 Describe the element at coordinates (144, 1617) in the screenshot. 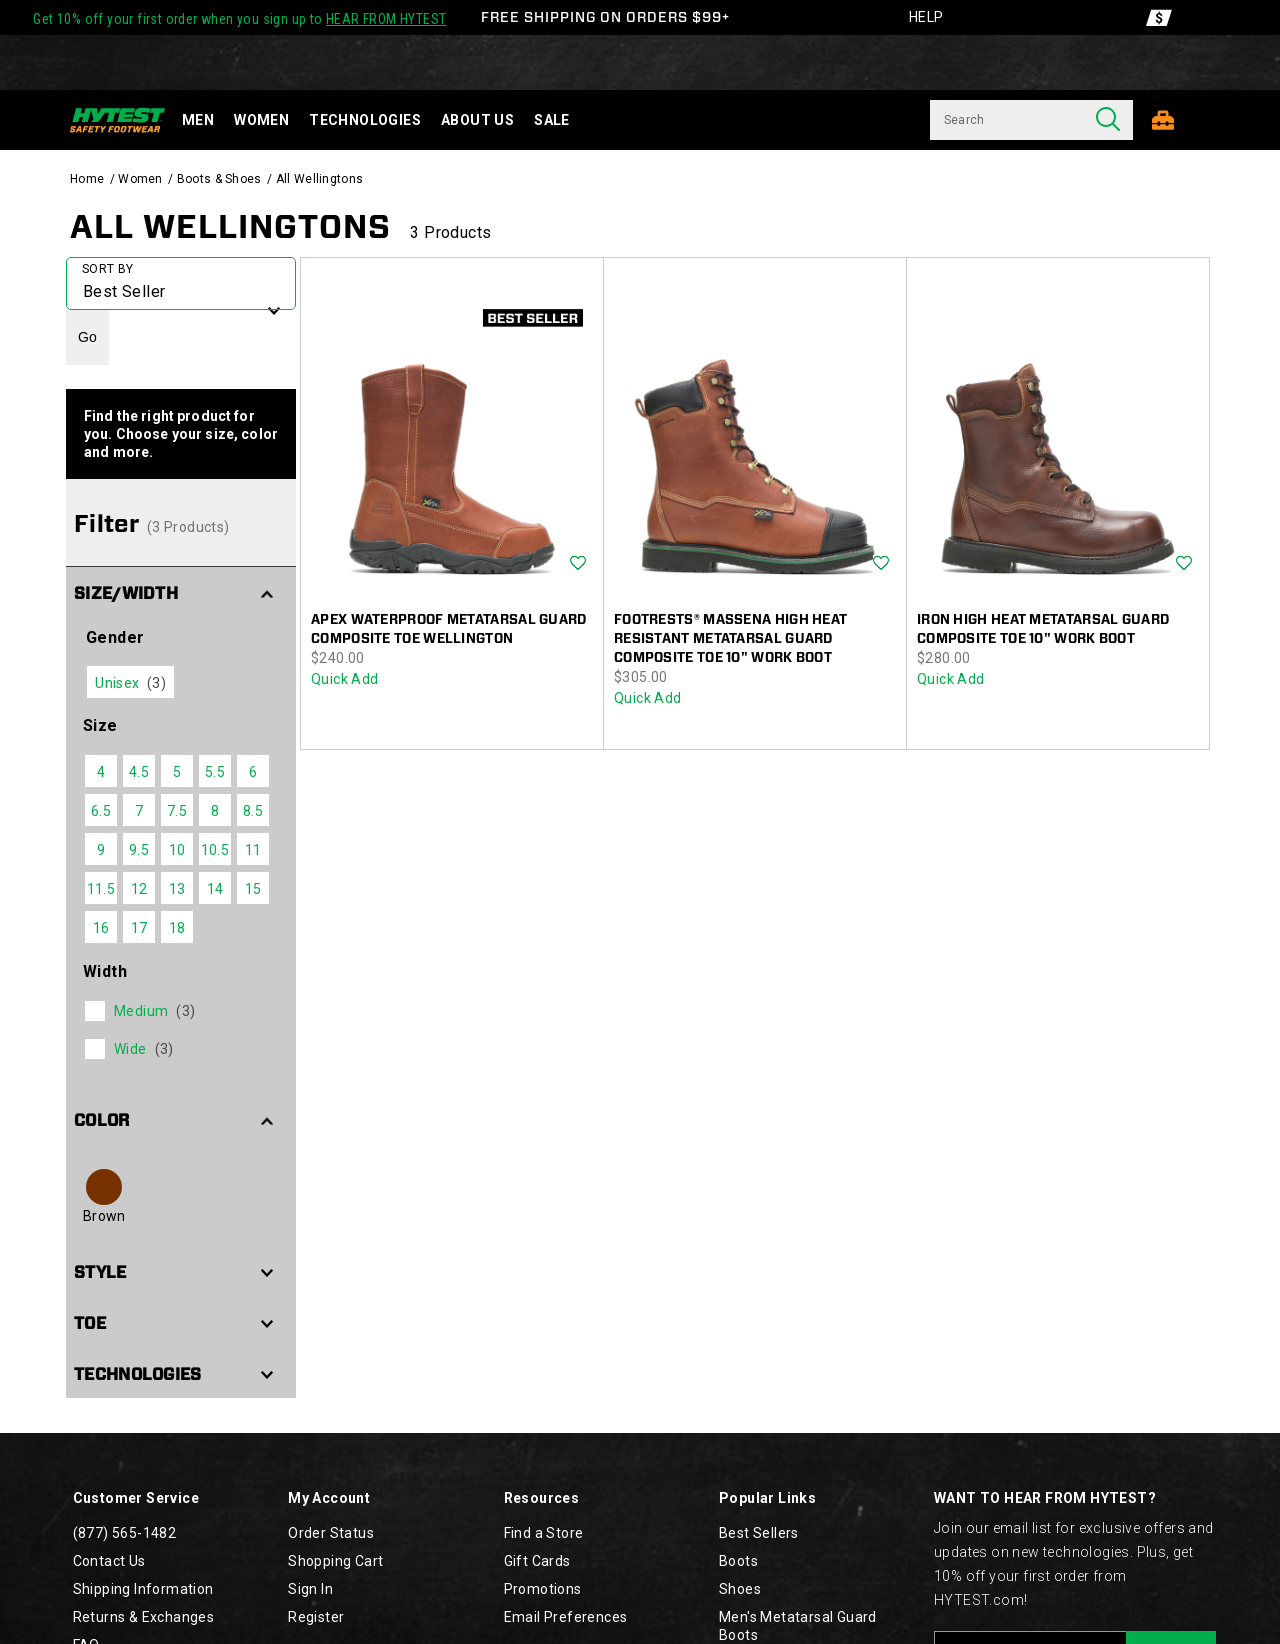

I see `Returns & Exchanges` at that location.